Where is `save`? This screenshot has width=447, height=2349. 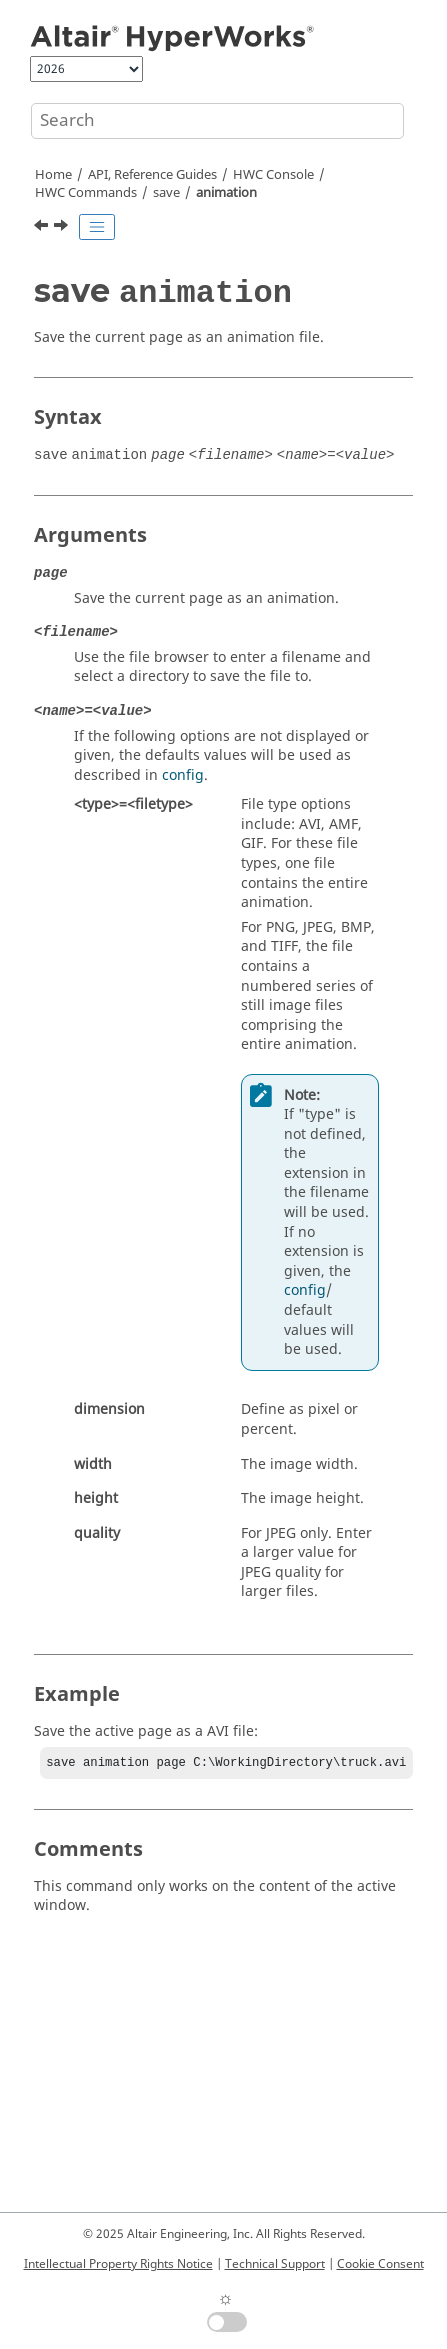 save is located at coordinates (166, 193).